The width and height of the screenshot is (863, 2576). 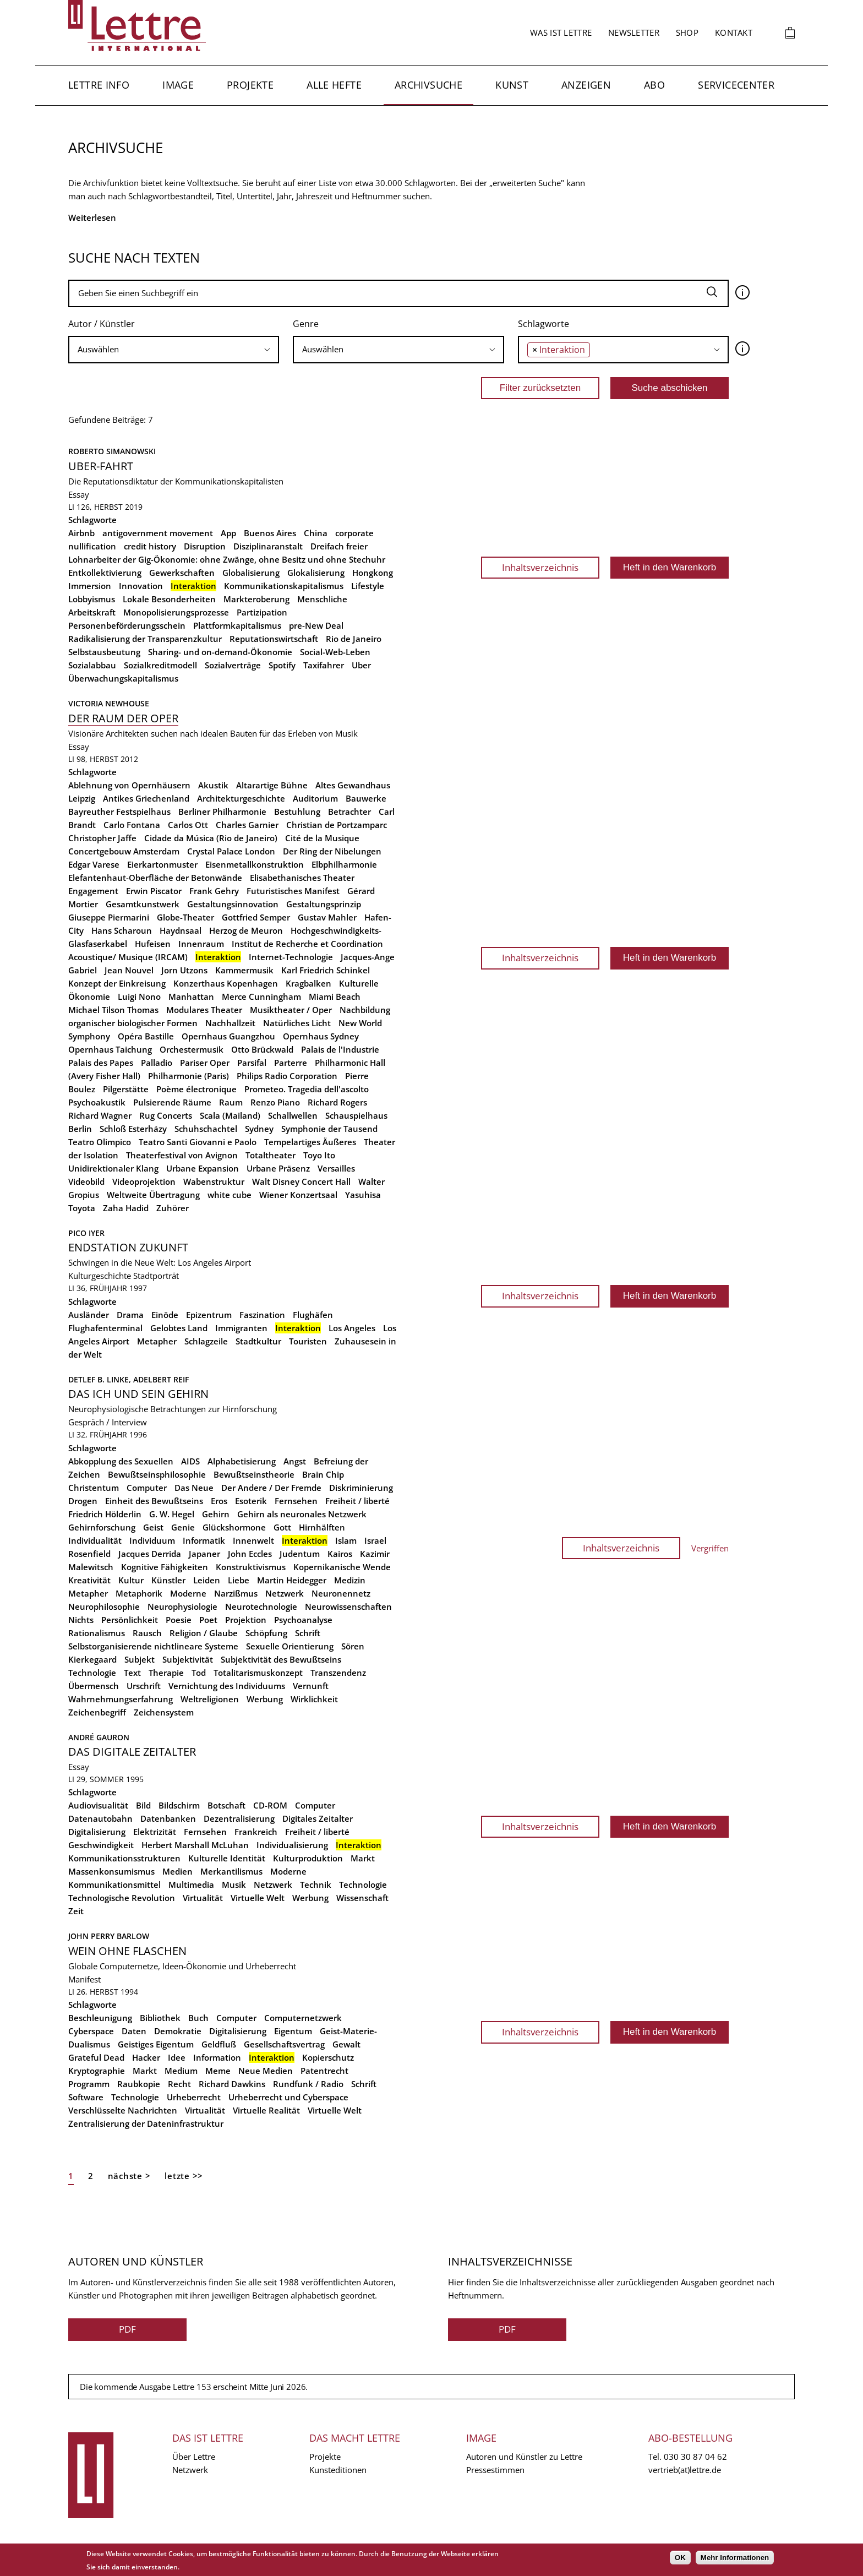 What do you see at coordinates (282, 665) in the screenshot?
I see `Spotify` at bounding box center [282, 665].